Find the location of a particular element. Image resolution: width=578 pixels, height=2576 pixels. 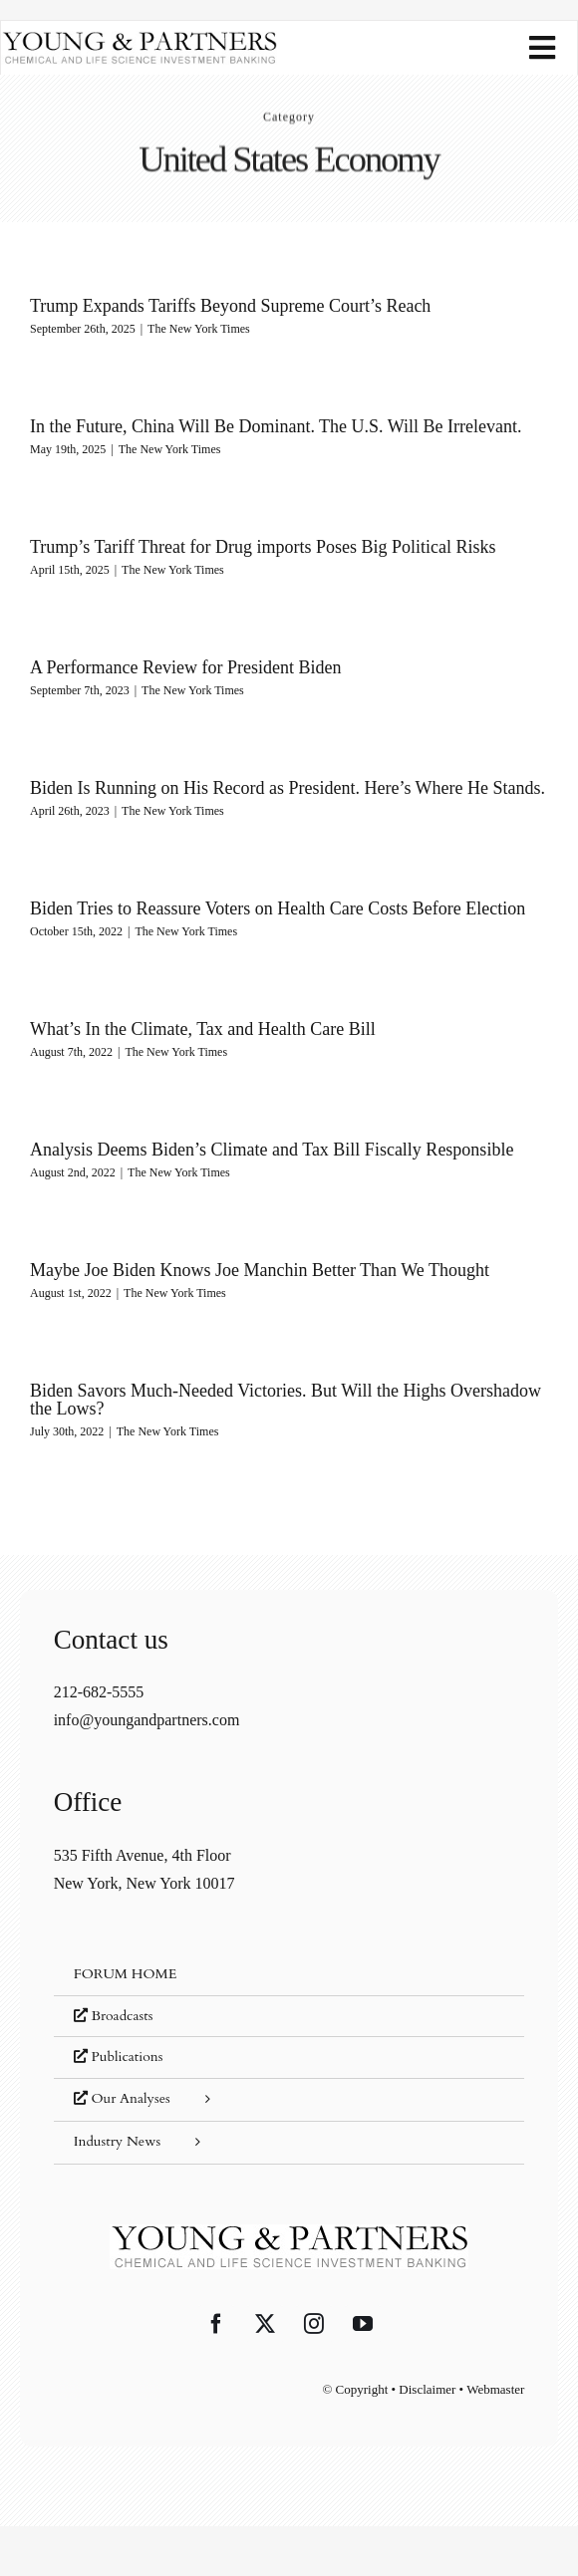

Biden Tries to Reassure Voters on Health Care Costs Before Election is located at coordinates (277, 908).